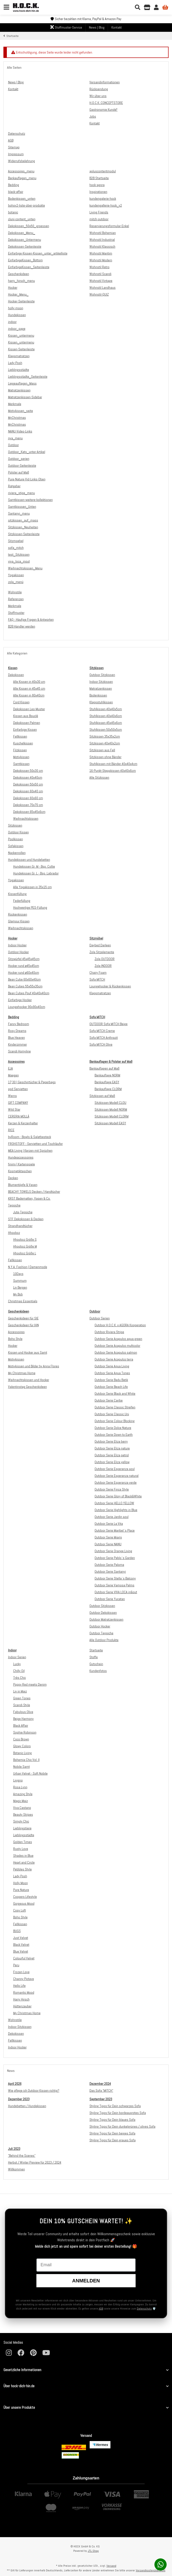 The width and height of the screenshot is (172, 2576). What do you see at coordinates (116, 1352) in the screenshot?
I see `Outdoor Serie Acapulco salmon` at bounding box center [116, 1352].